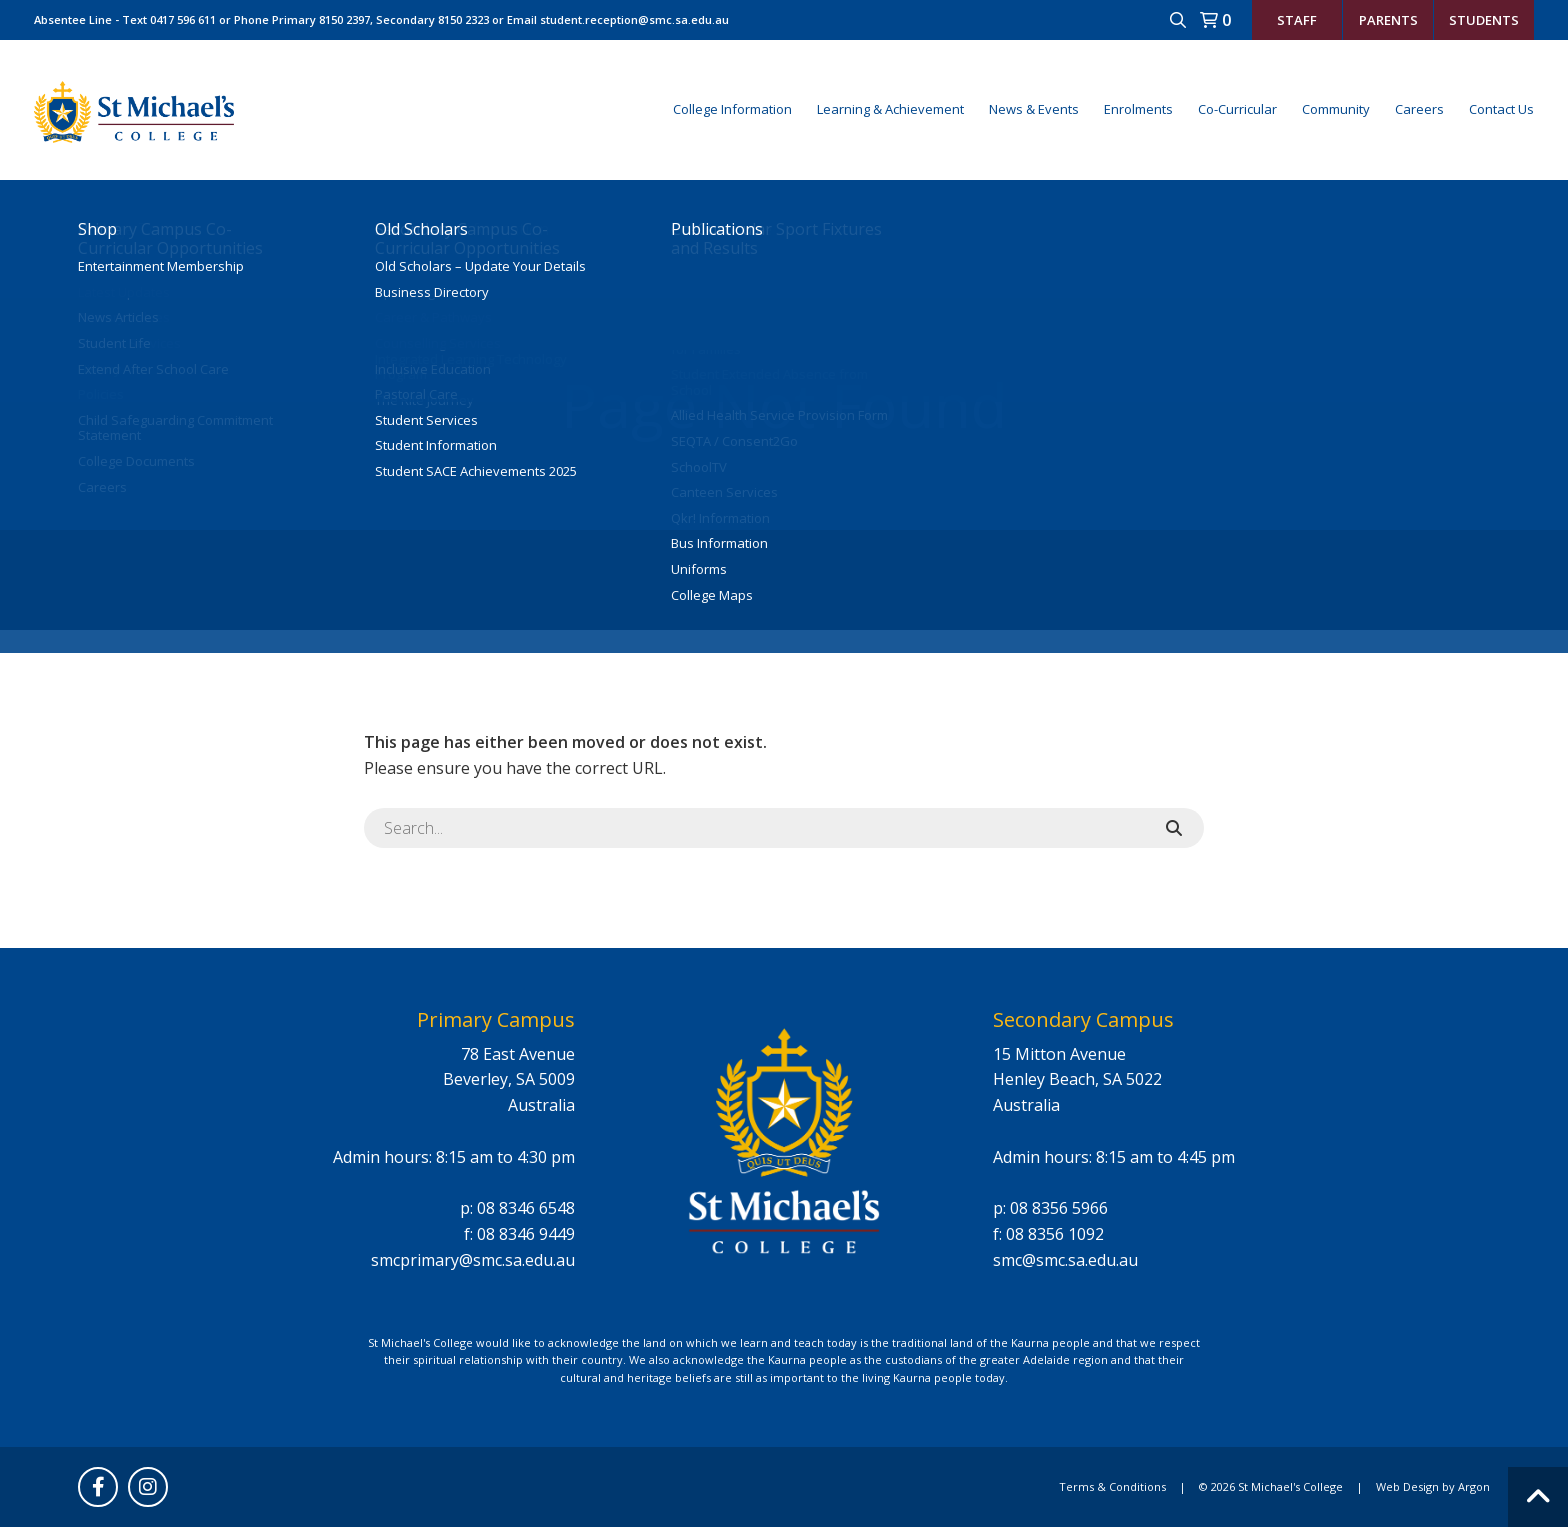 The image size is (1568, 1527). What do you see at coordinates (1484, 20) in the screenshot?
I see `Students` at bounding box center [1484, 20].